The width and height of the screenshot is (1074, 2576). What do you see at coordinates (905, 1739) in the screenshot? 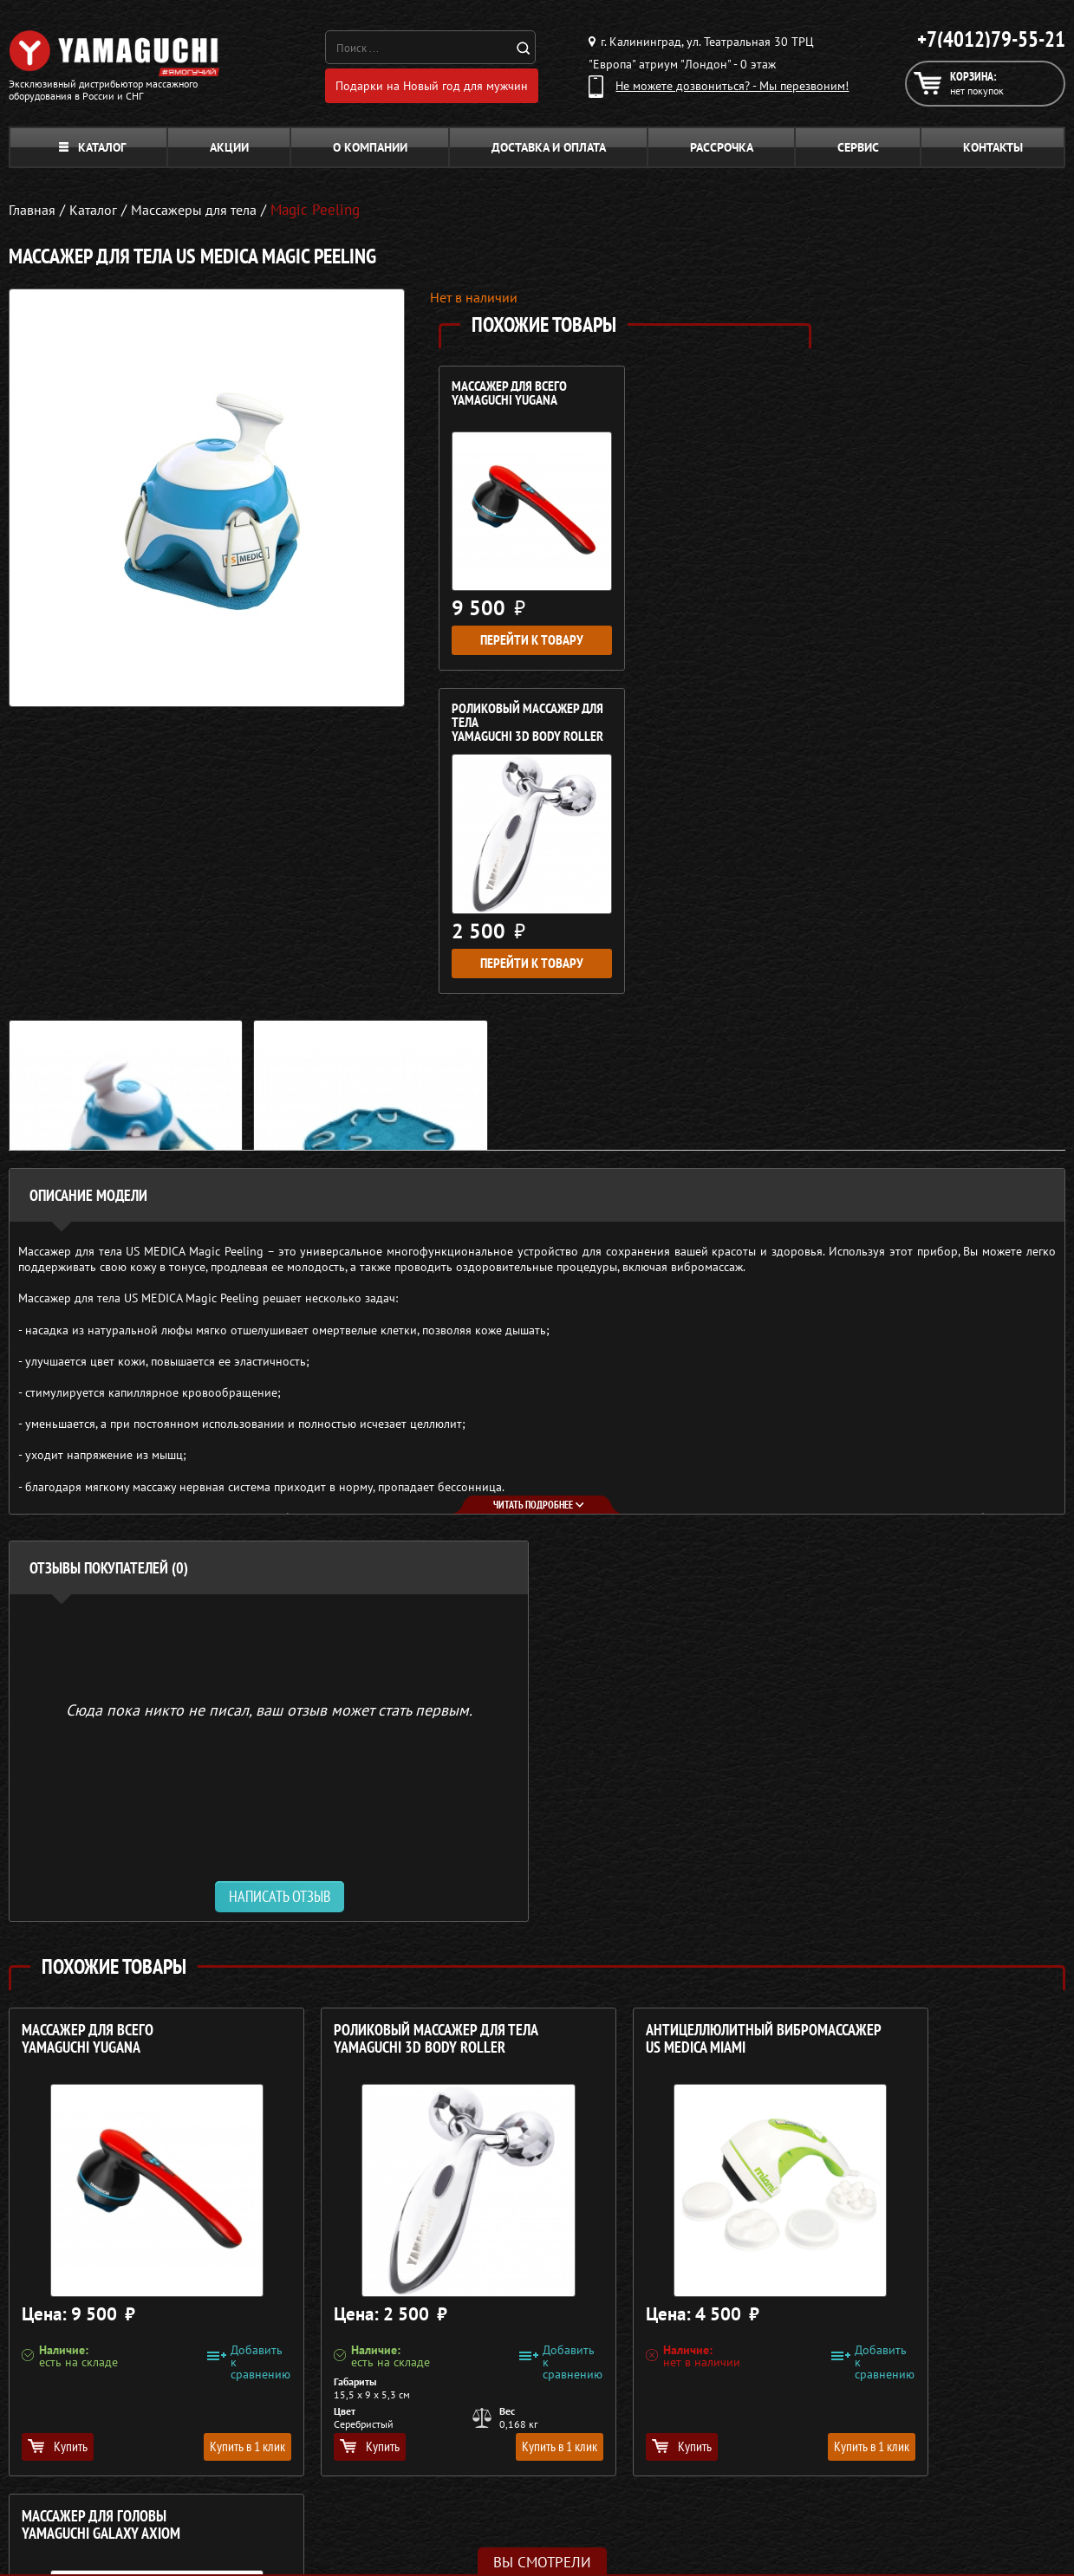
I see `Массажер для головы YAMAGUCHI Galaxy Axiom` at bounding box center [905, 1739].